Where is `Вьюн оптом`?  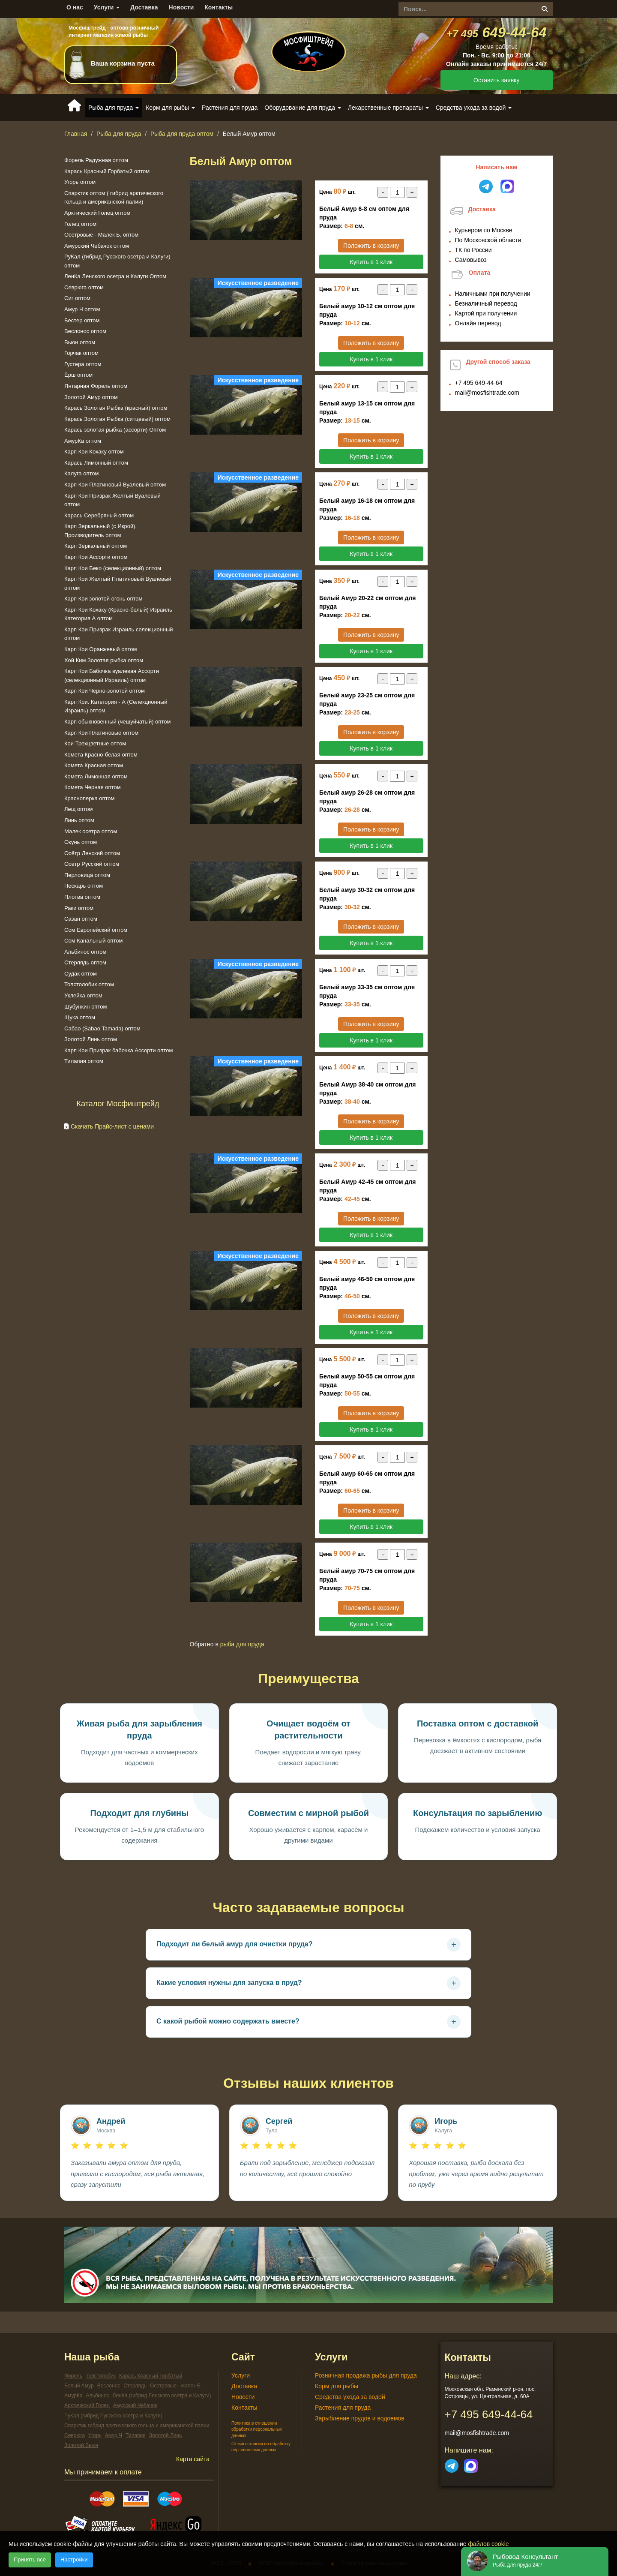
Вьюн оптом is located at coordinates (79, 342).